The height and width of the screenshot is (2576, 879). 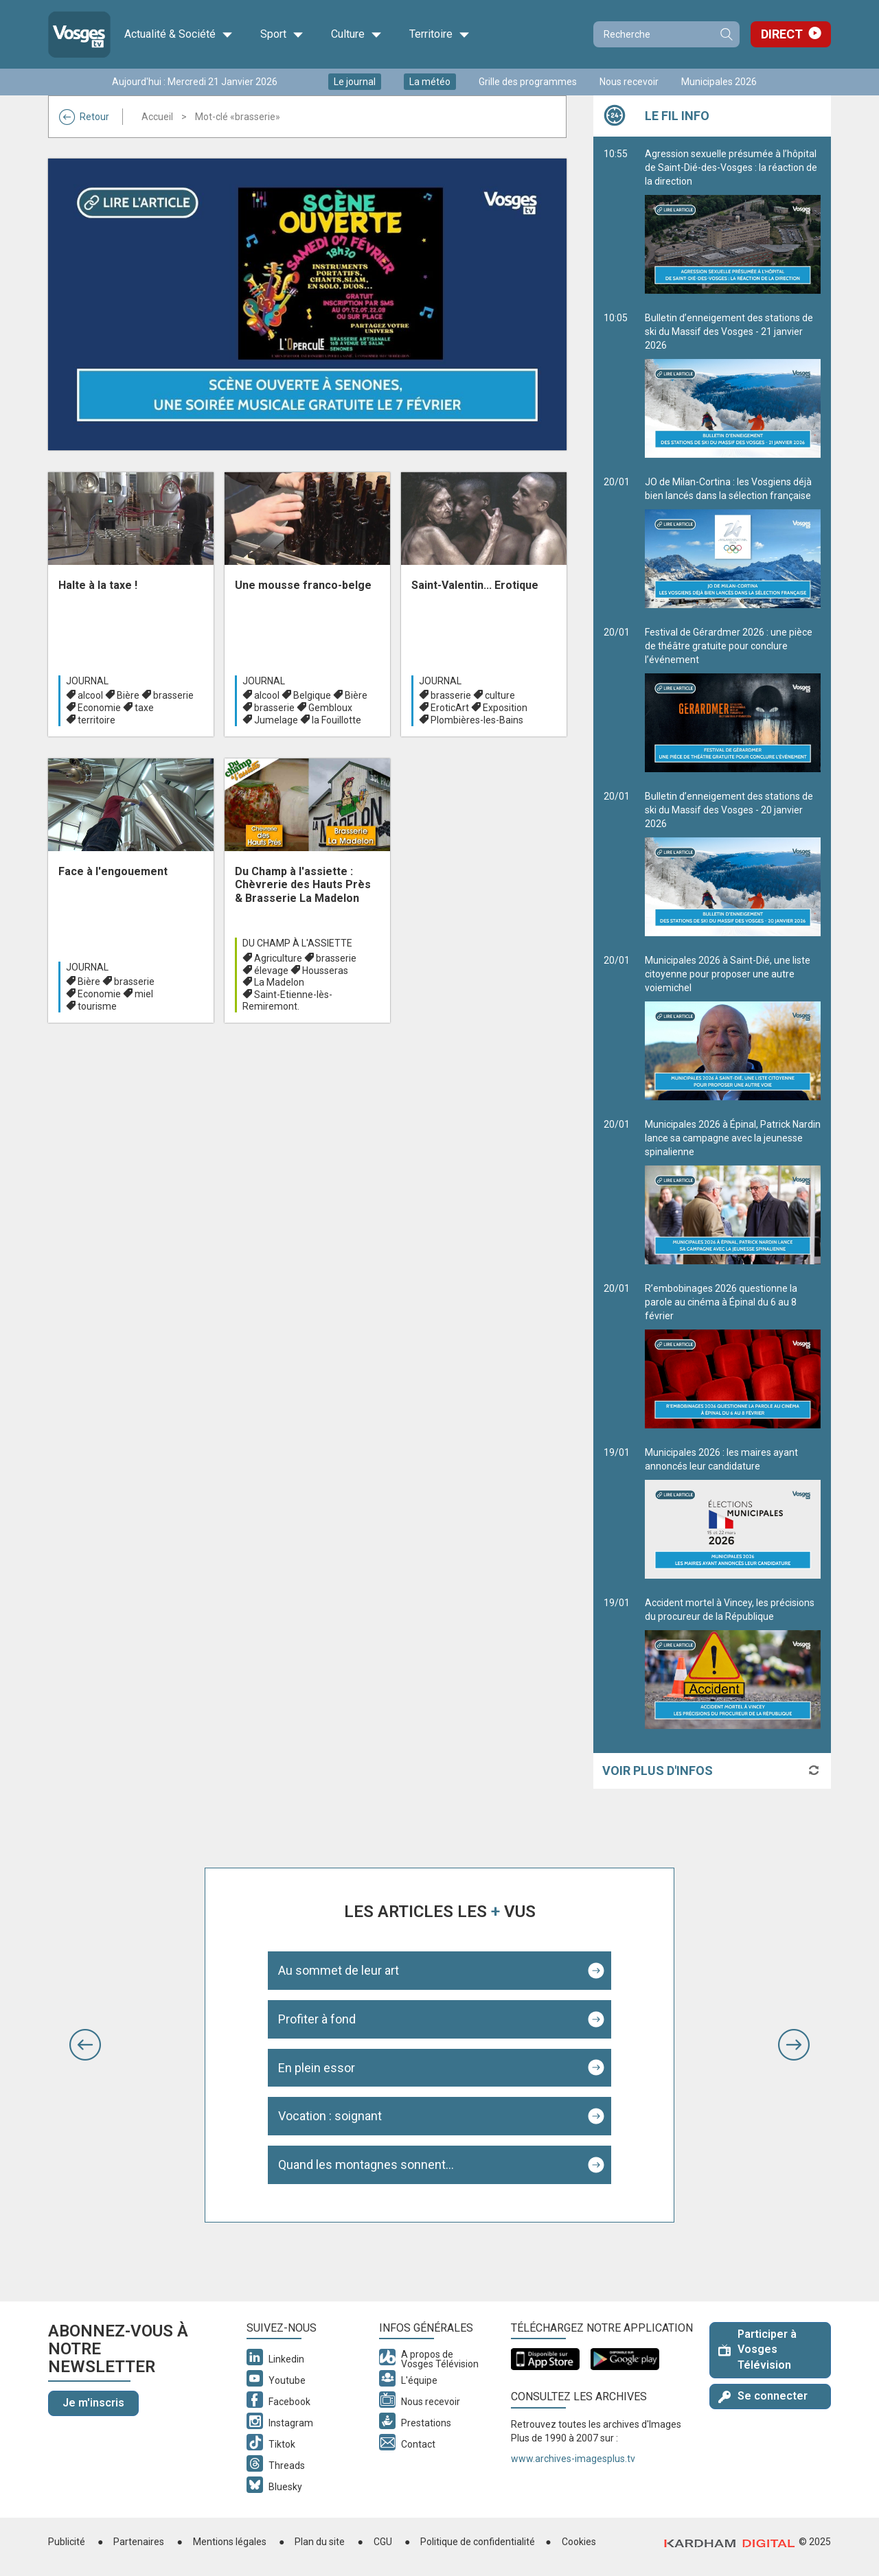 What do you see at coordinates (719, 81) in the screenshot?
I see `Municipales 2026` at bounding box center [719, 81].